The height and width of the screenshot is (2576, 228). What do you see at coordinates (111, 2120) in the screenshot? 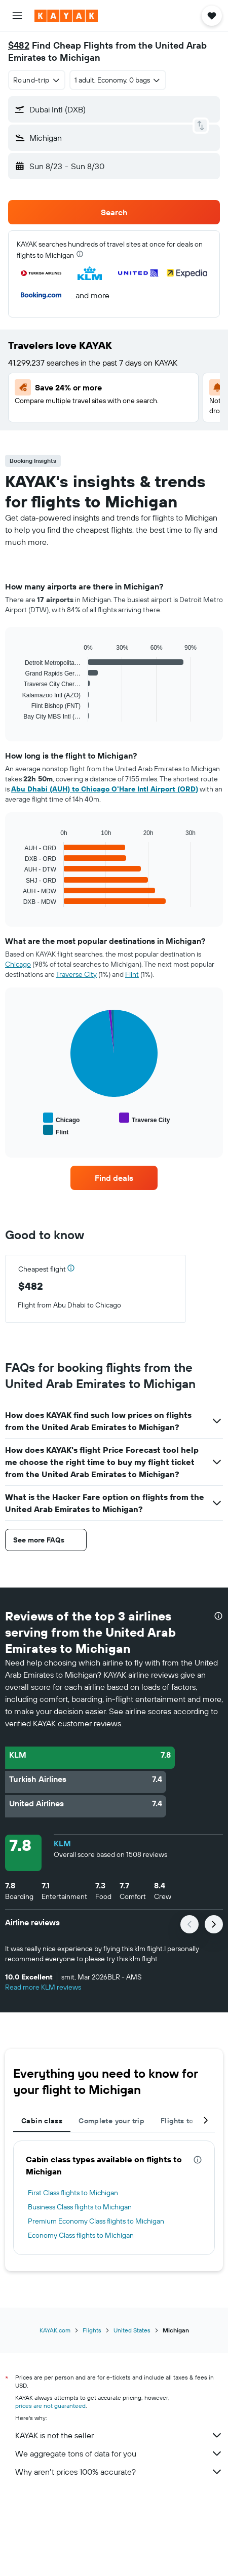
I see `Complete your trip [tab]` at bounding box center [111, 2120].